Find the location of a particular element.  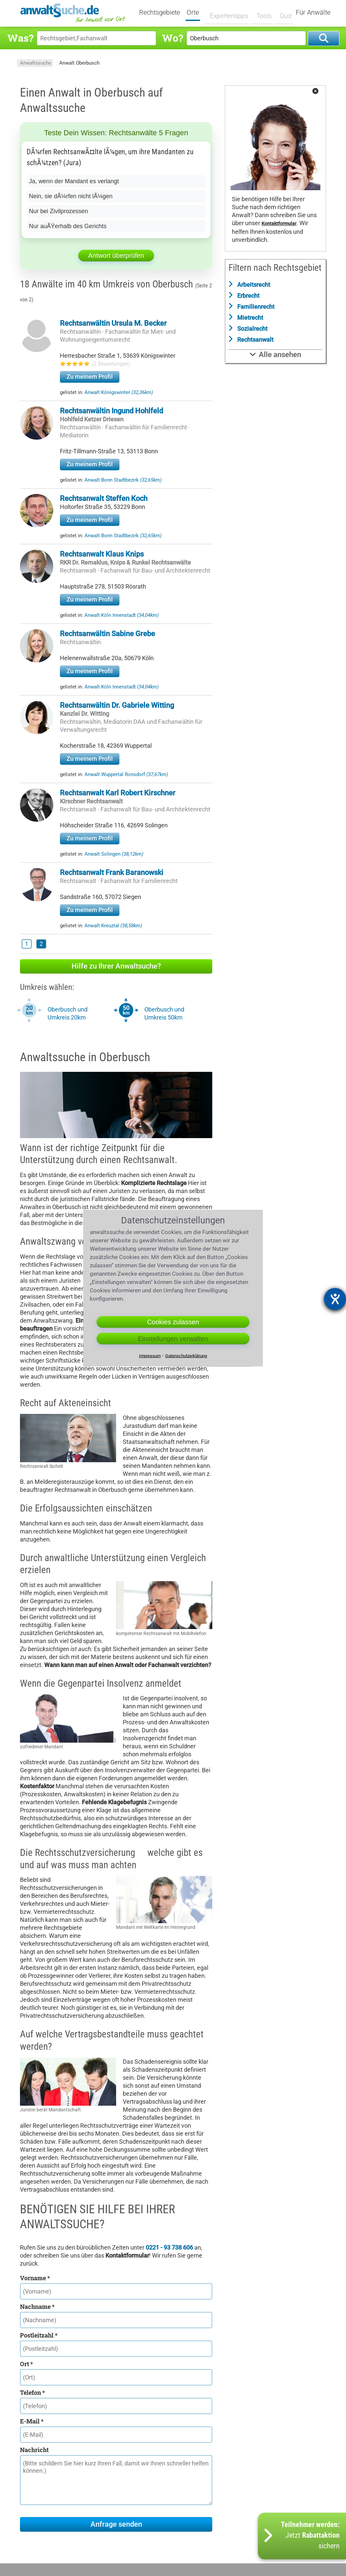

Anwalt Königswinter is located at coordinates (119, 392).